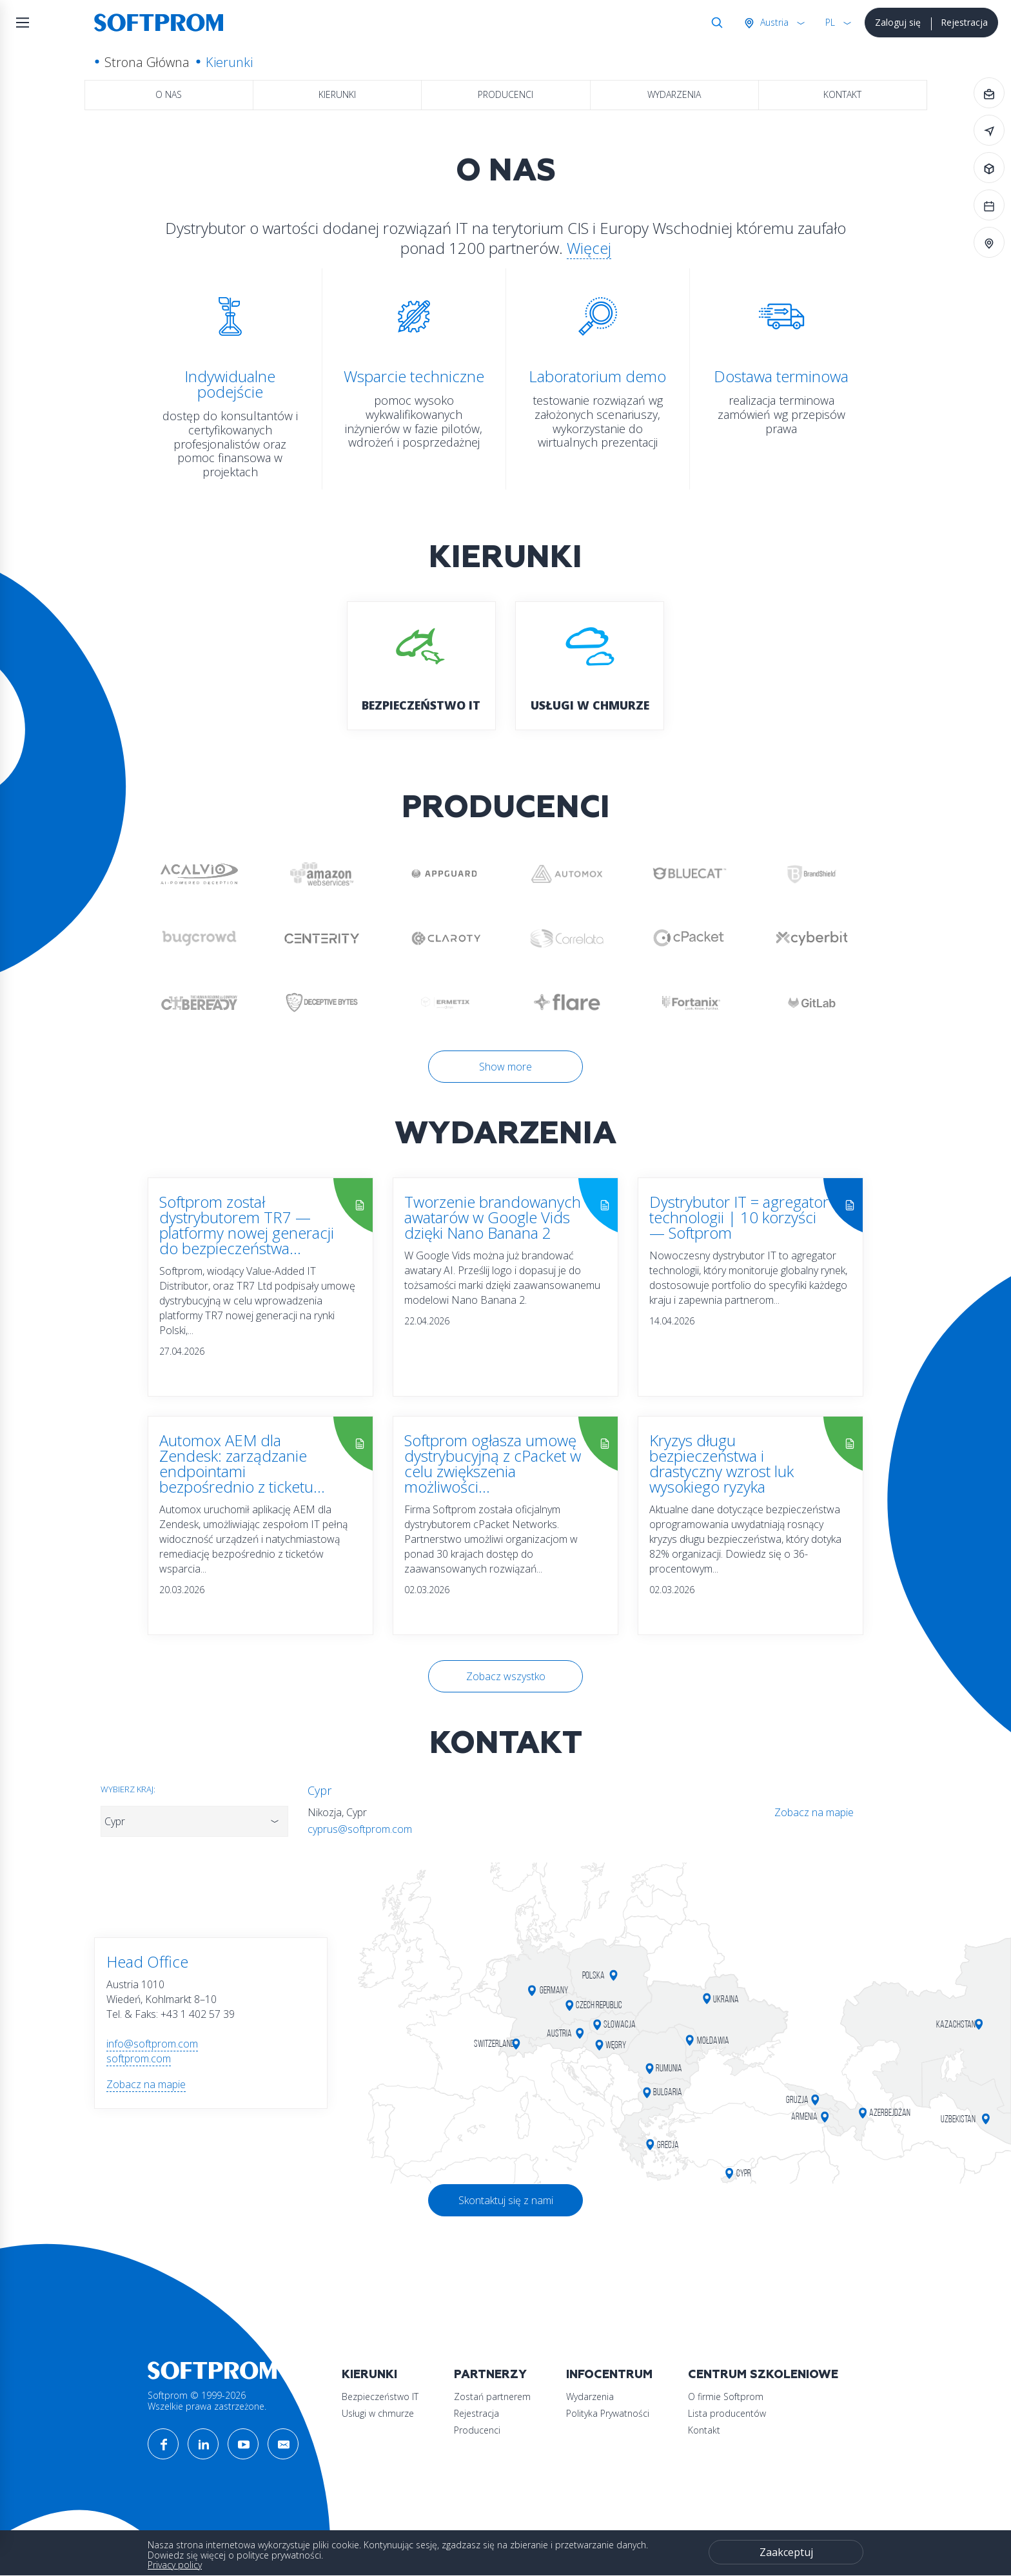 Image resolution: width=1011 pixels, height=2576 pixels. What do you see at coordinates (505, 1067) in the screenshot?
I see `Show more` at bounding box center [505, 1067].